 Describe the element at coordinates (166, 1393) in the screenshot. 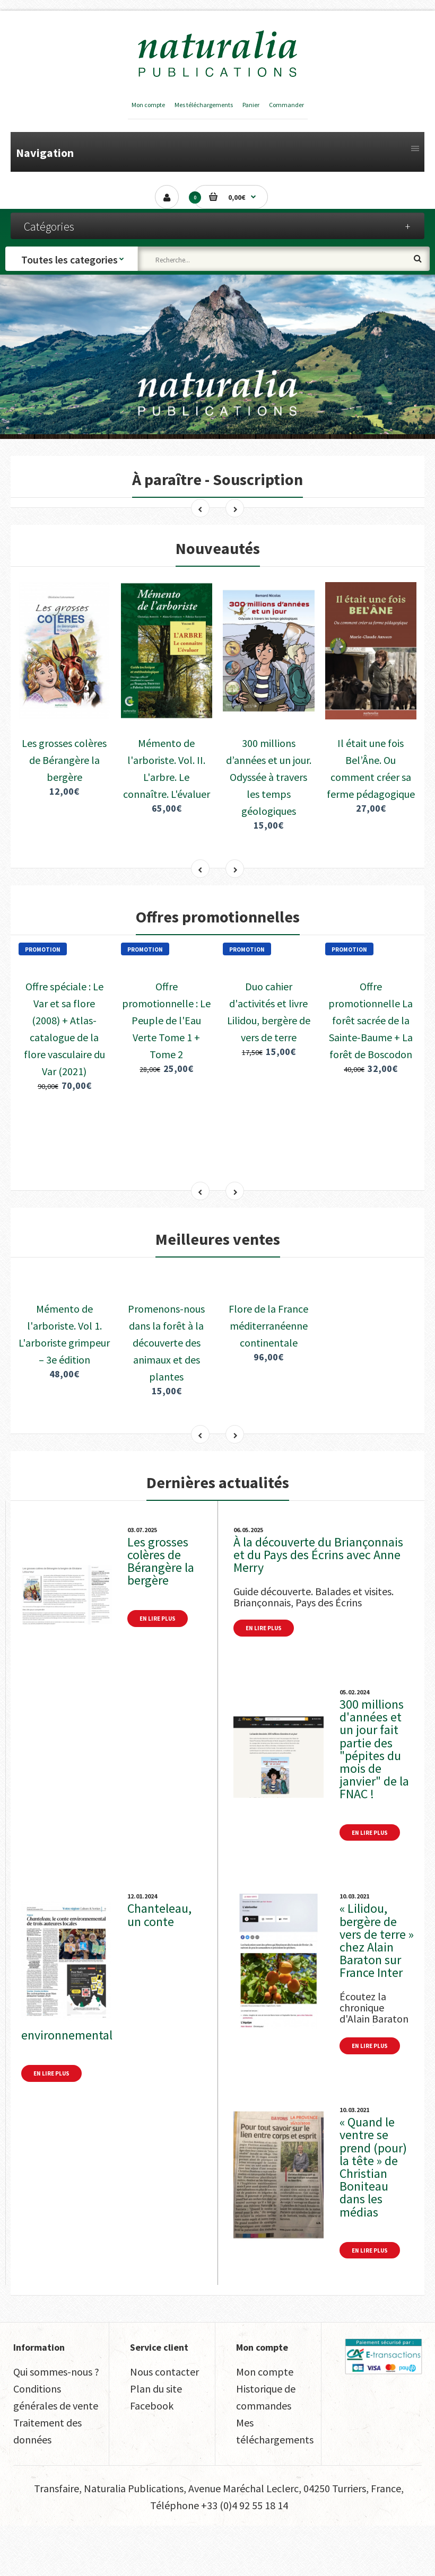

I see `Promenons-nous dans la forêt à la découverte des animaux et des plantes` at that location.